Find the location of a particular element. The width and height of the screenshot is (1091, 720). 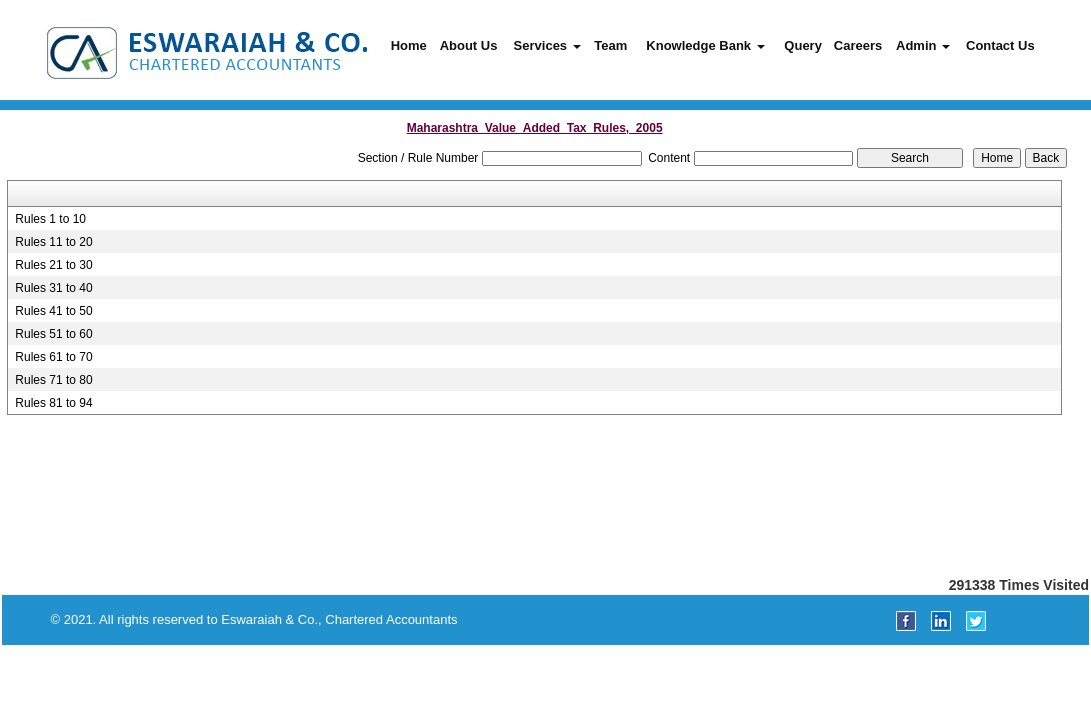

Knowledge Bank is located at coordinates (705, 45).